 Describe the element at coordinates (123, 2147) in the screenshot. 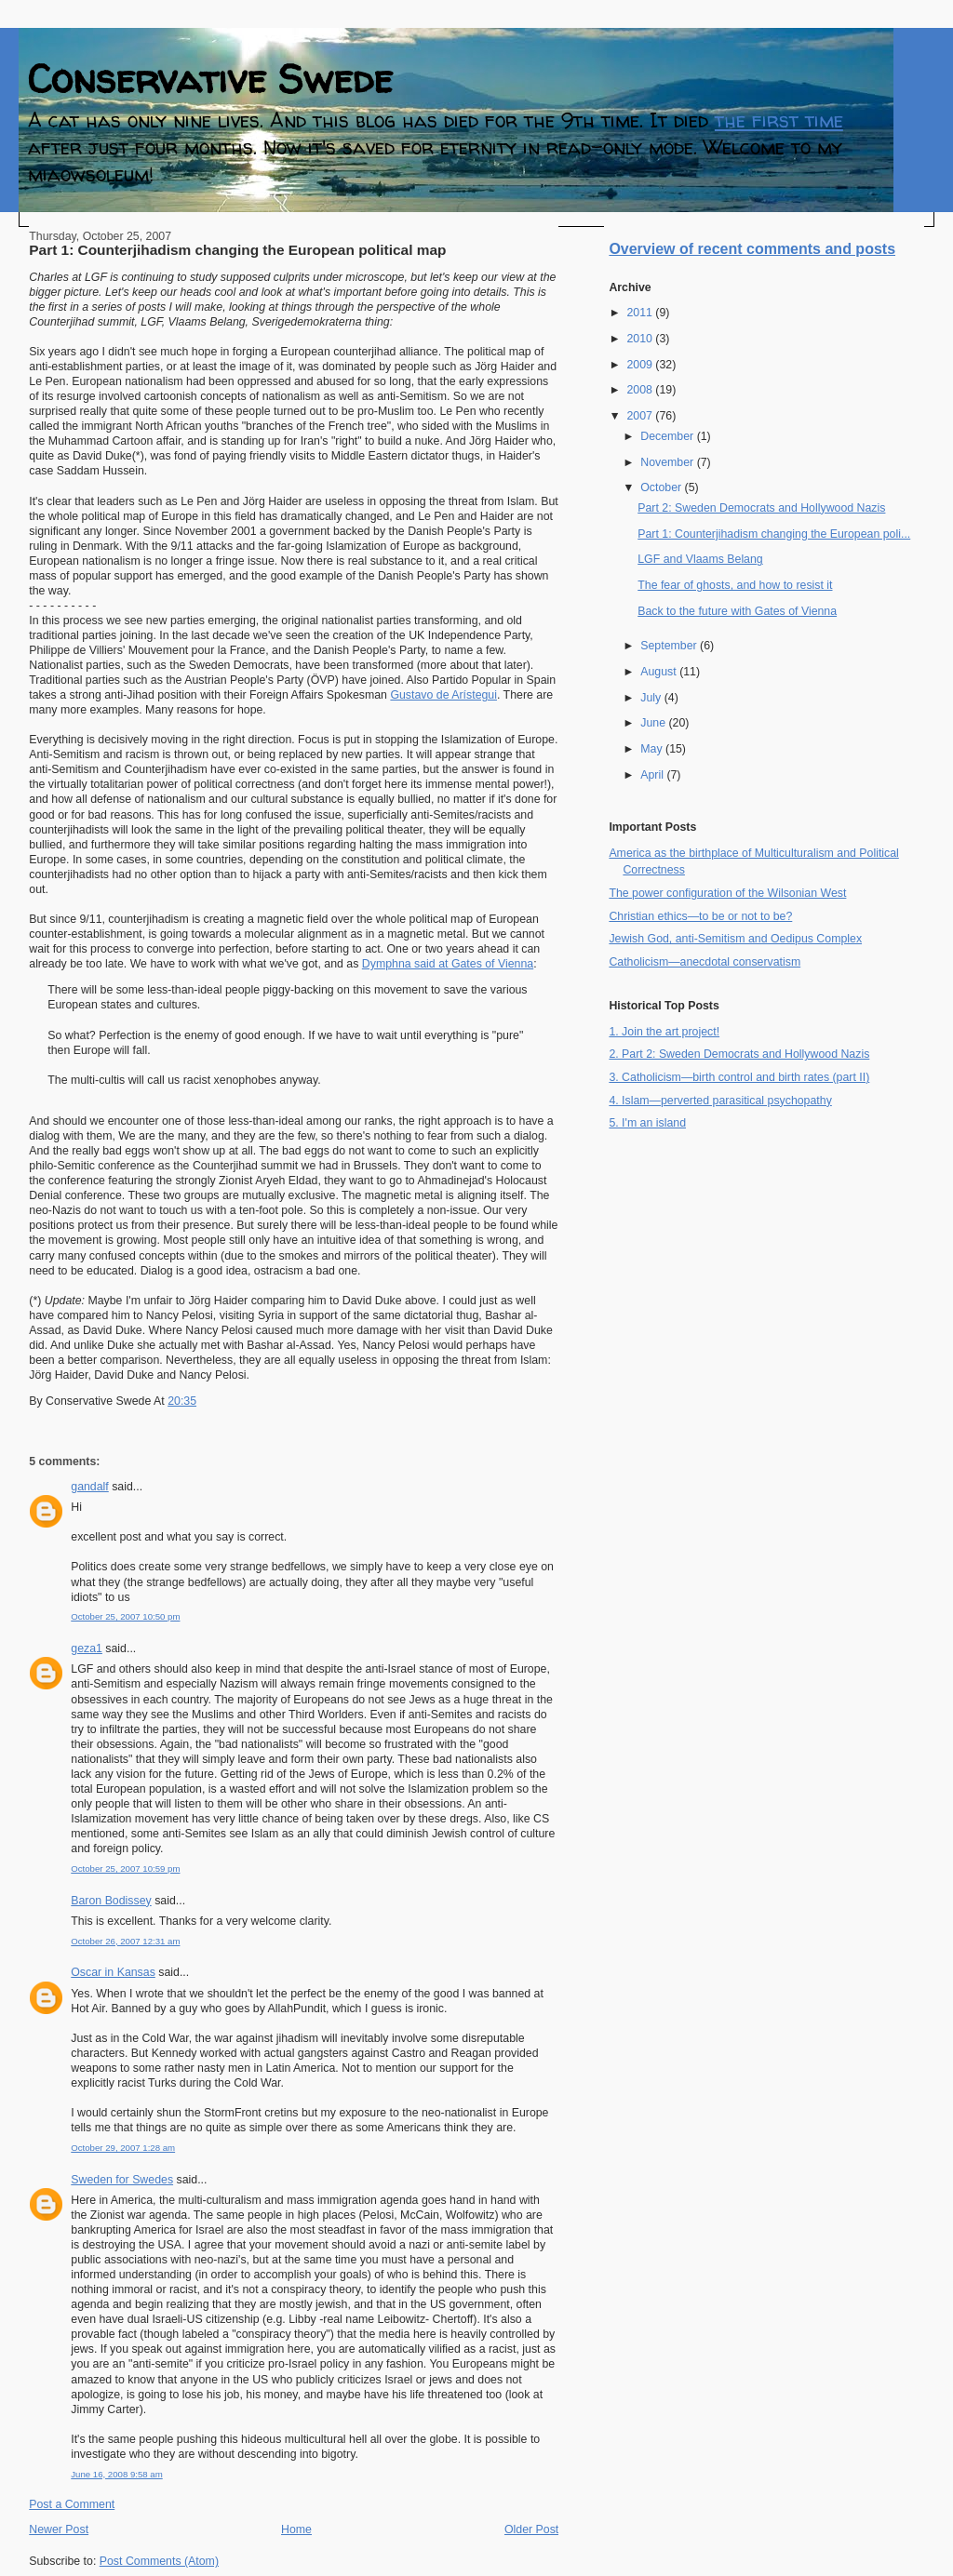

I see `October 29, 2007 1:28 am` at that location.